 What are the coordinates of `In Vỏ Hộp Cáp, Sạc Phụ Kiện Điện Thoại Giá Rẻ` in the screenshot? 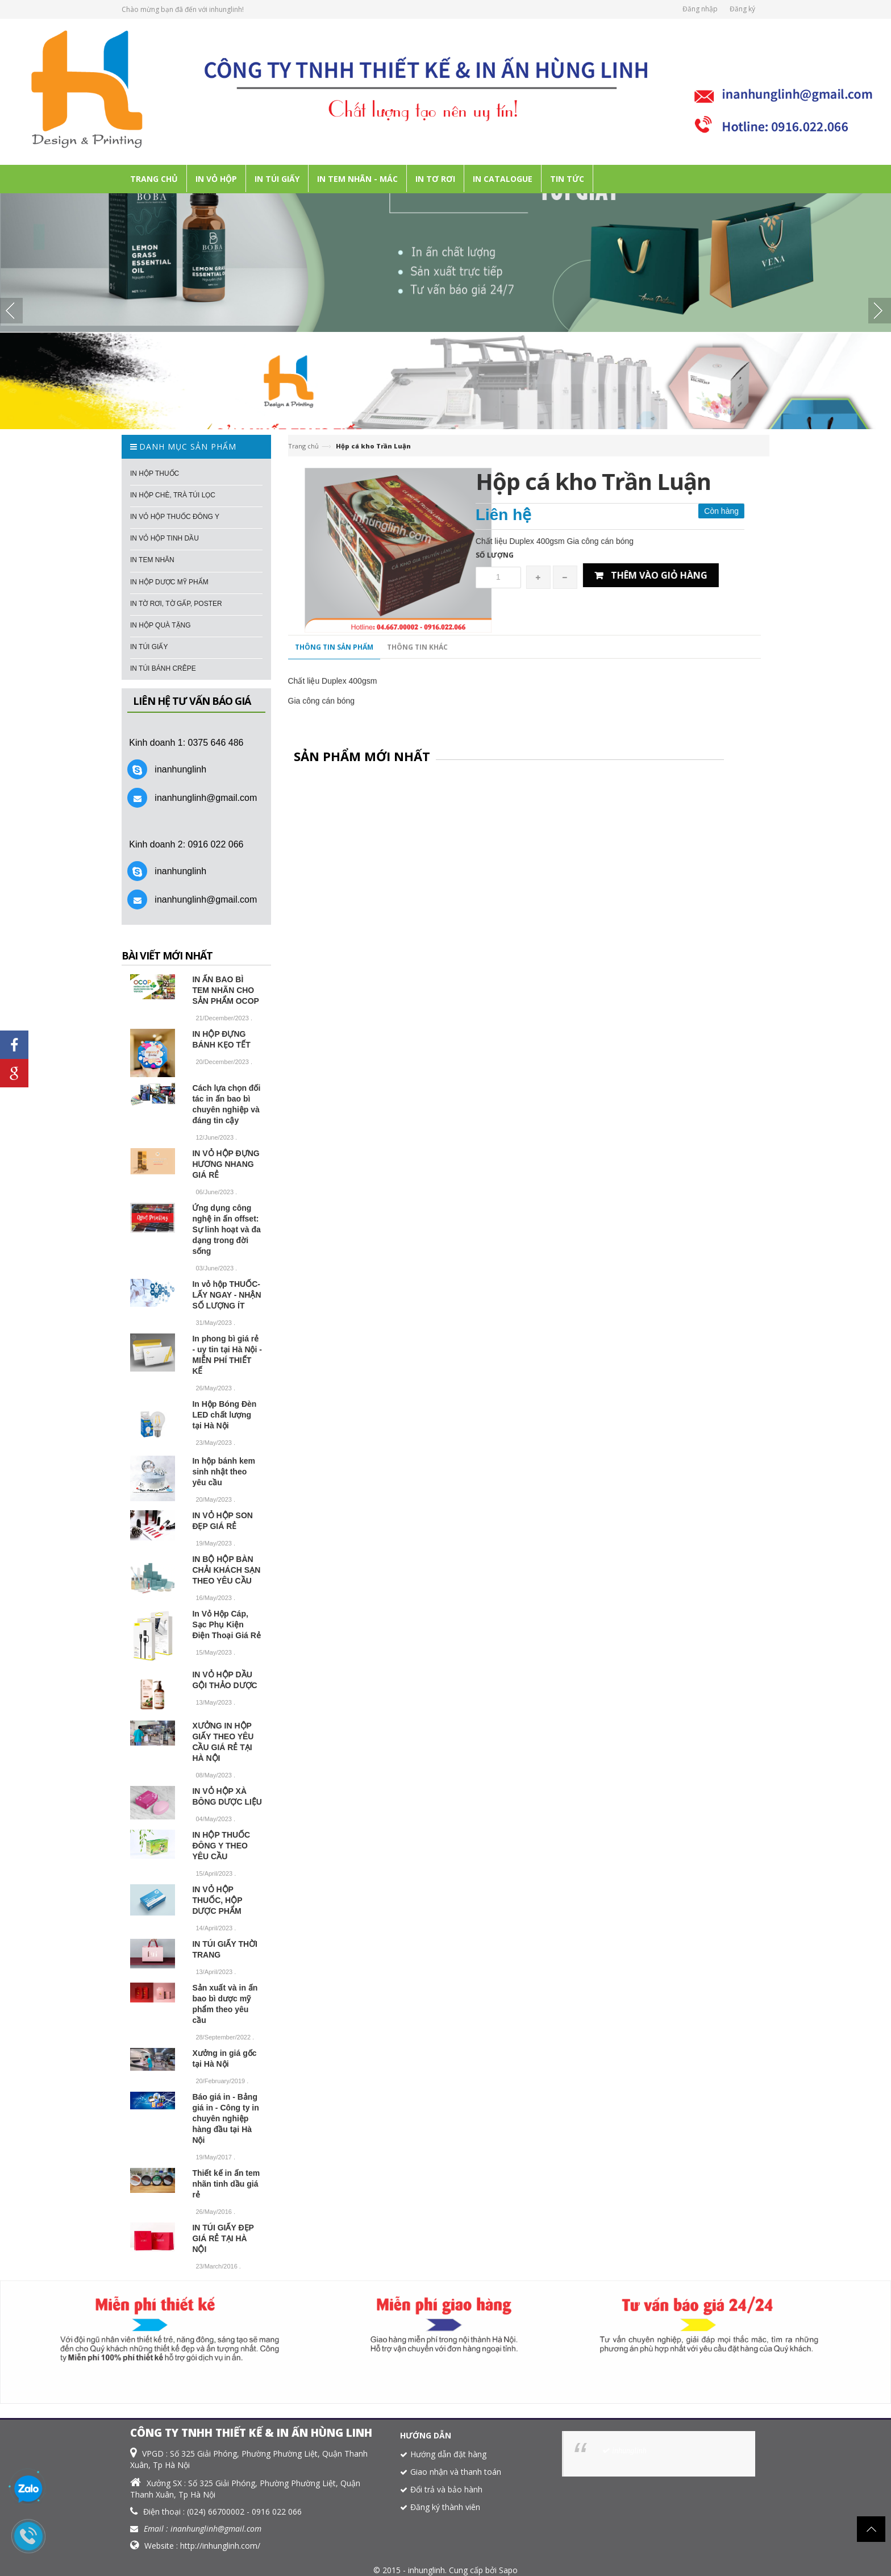 It's located at (226, 1624).